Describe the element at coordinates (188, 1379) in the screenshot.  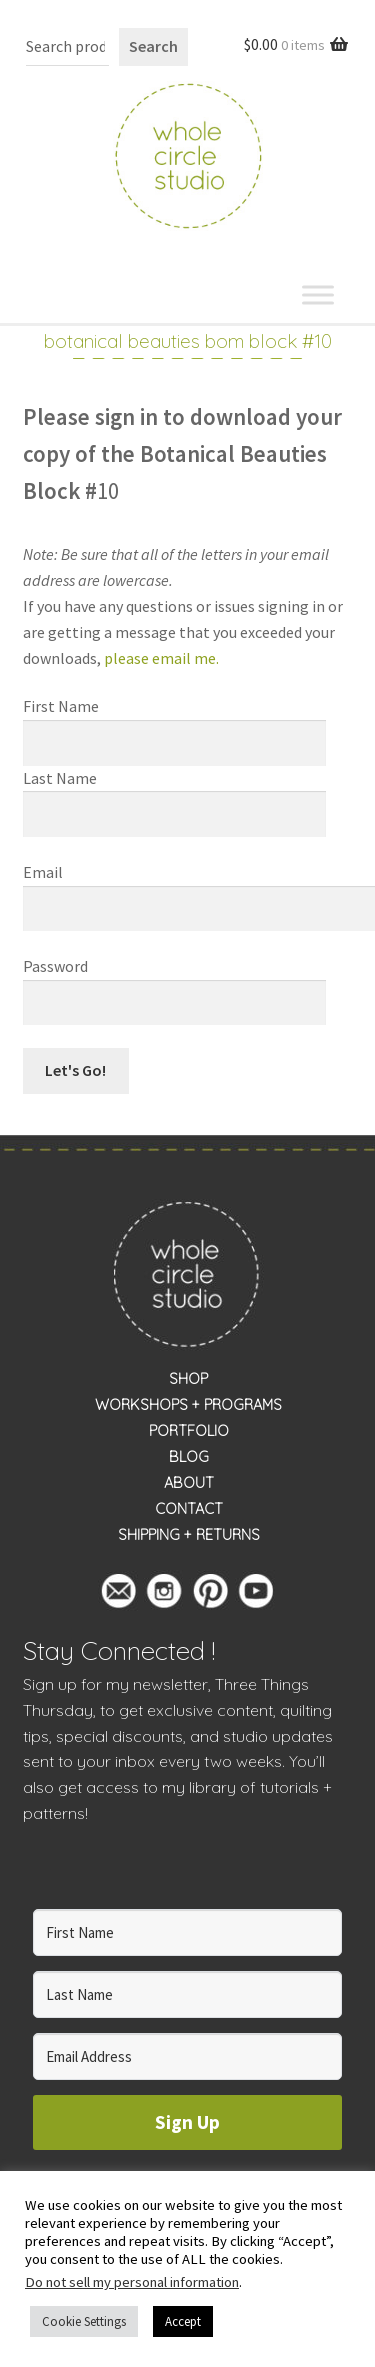
I see `SHOP` at that location.